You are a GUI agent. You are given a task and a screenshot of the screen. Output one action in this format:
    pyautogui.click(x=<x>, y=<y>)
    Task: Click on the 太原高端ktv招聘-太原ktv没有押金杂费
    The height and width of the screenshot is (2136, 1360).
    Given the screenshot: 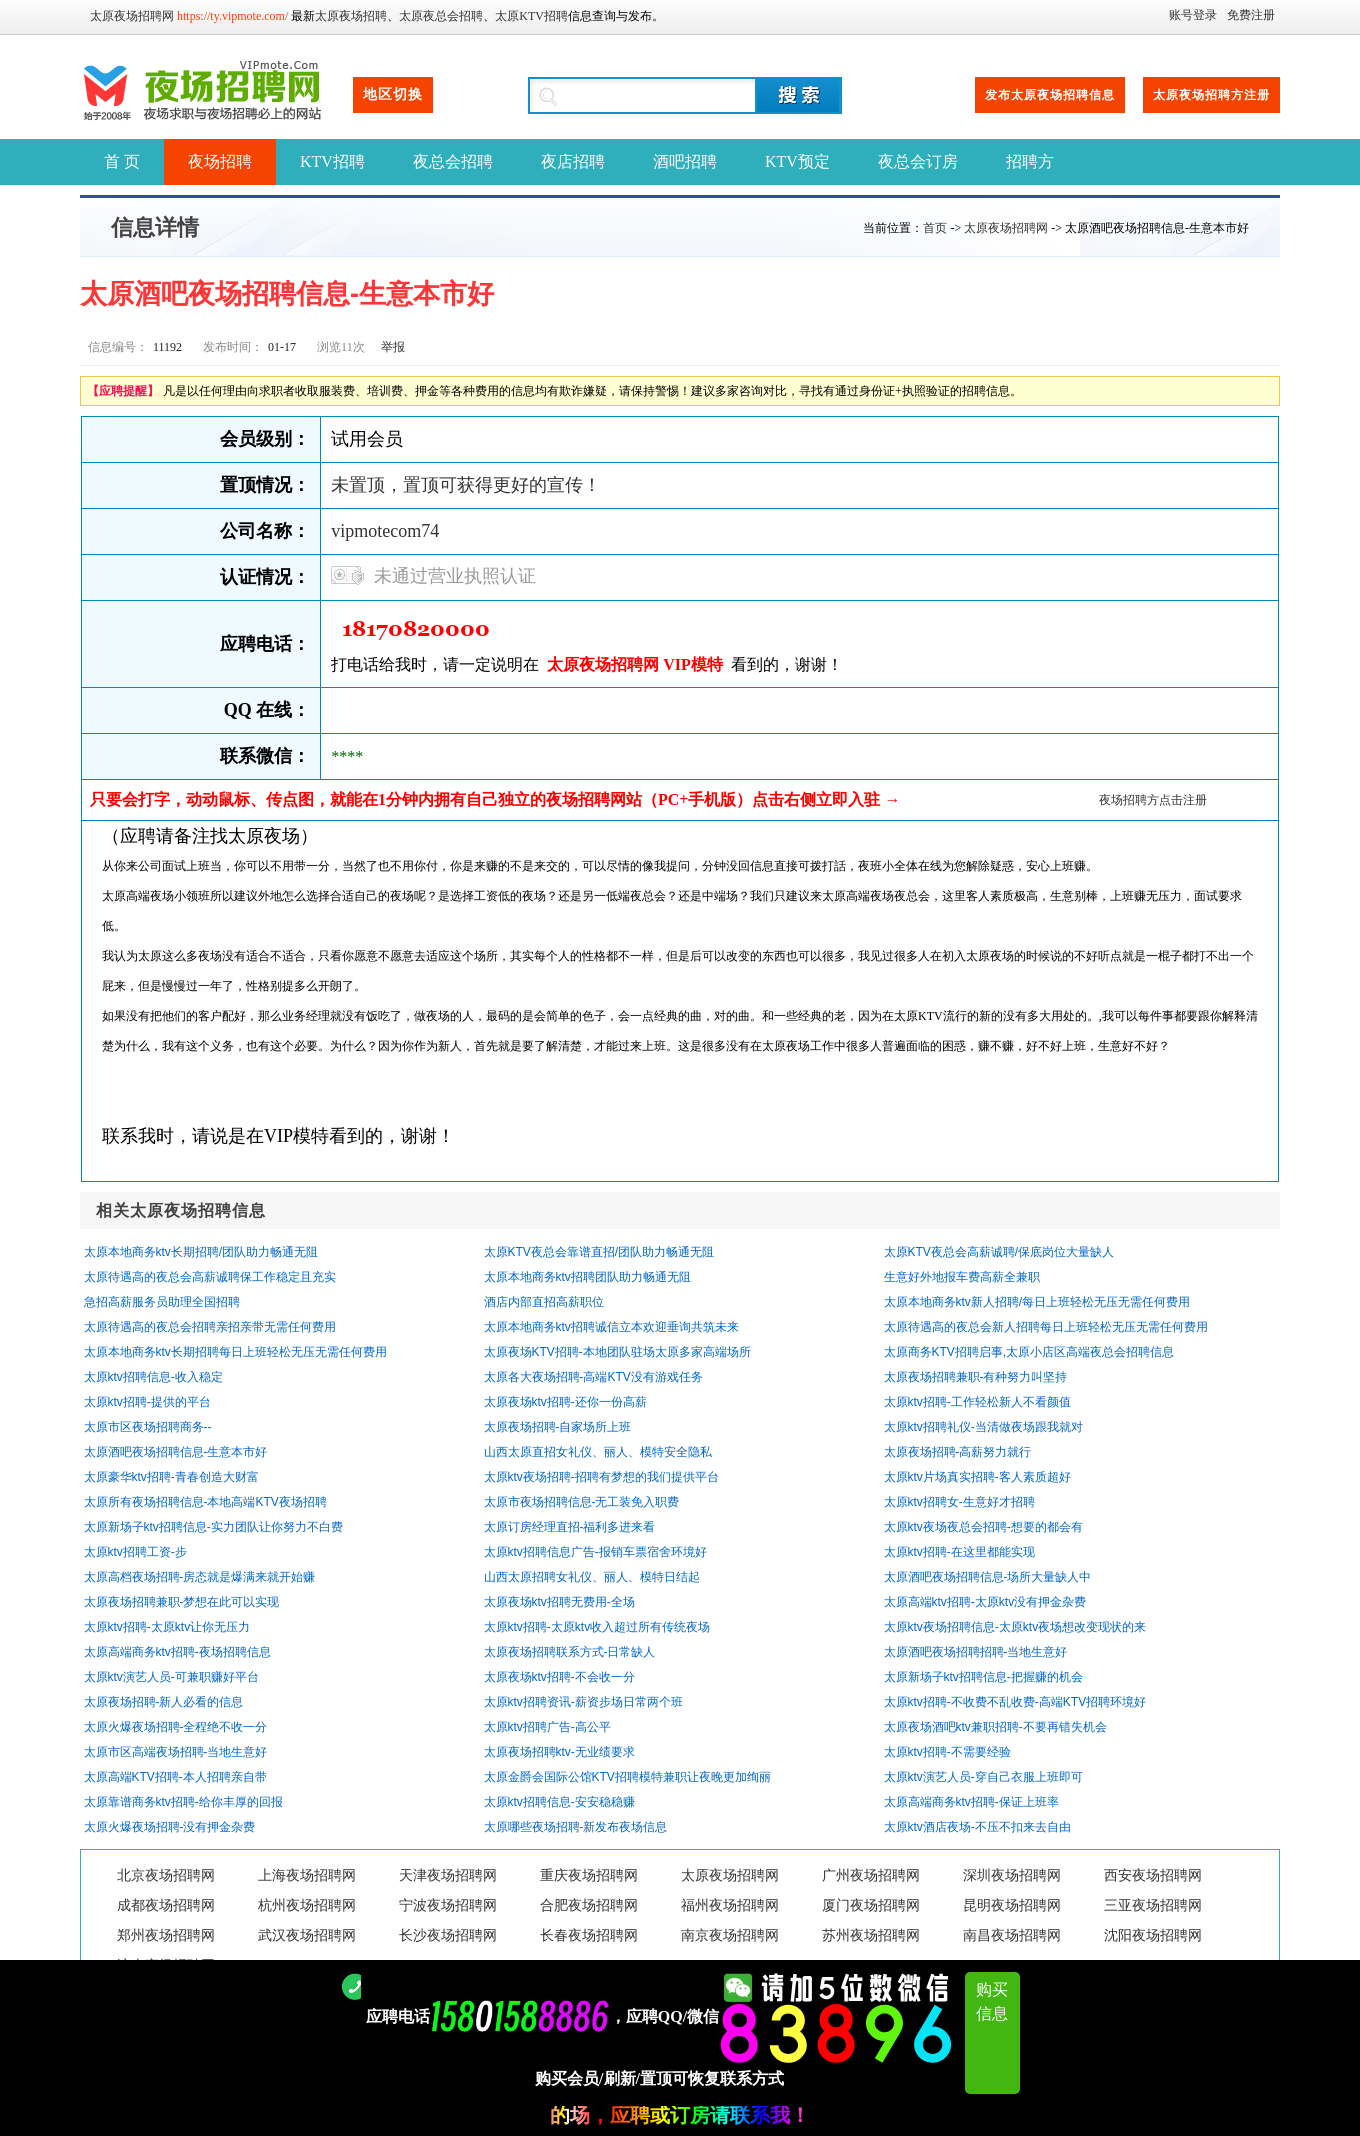 What is the action you would take?
    pyautogui.click(x=985, y=1602)
    